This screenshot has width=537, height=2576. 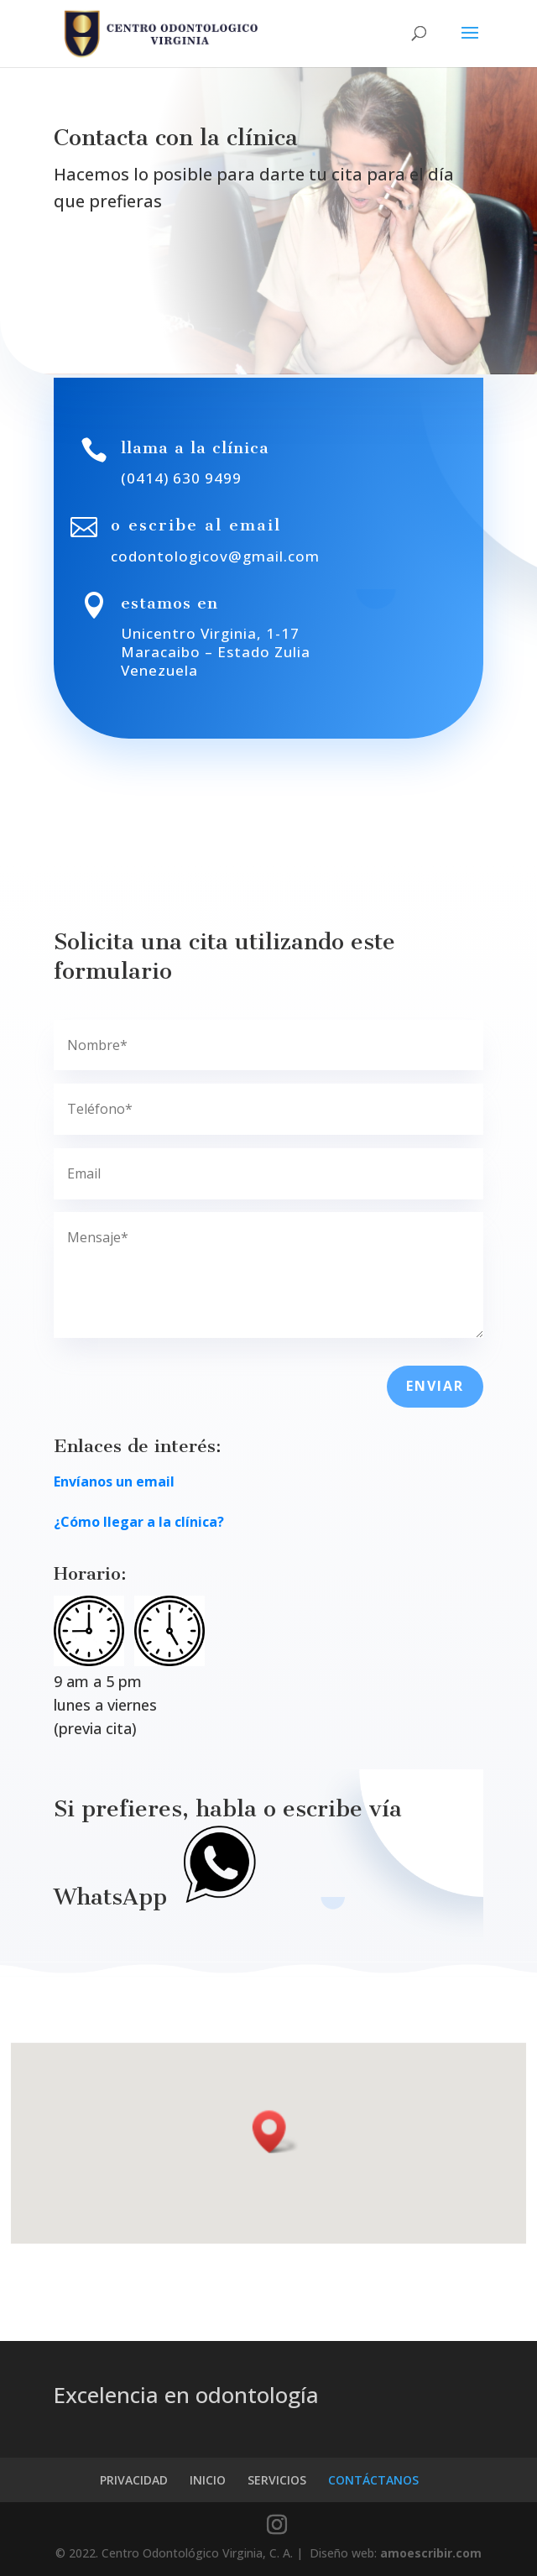 I want to click on CONTÁCTANOS, so click(x=373, y=2480).